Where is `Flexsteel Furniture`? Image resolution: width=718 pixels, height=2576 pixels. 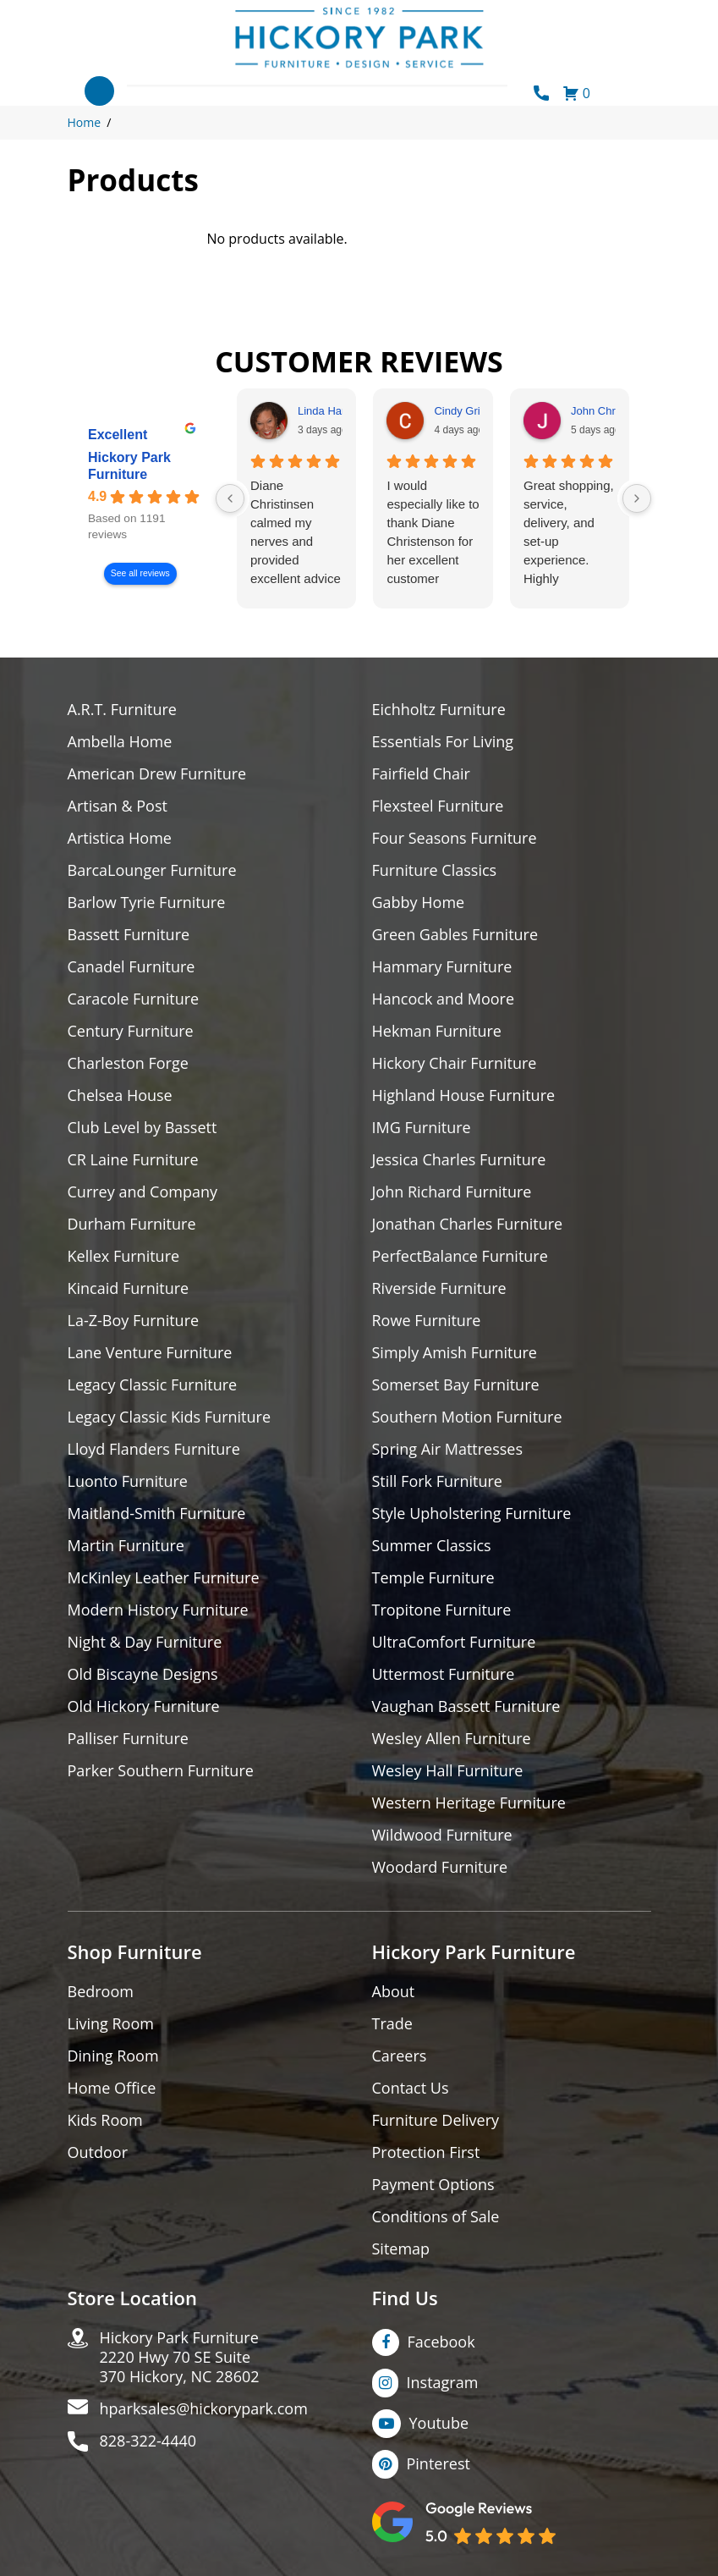
Flexsteel Furniture is located at coordinates (438, 806).